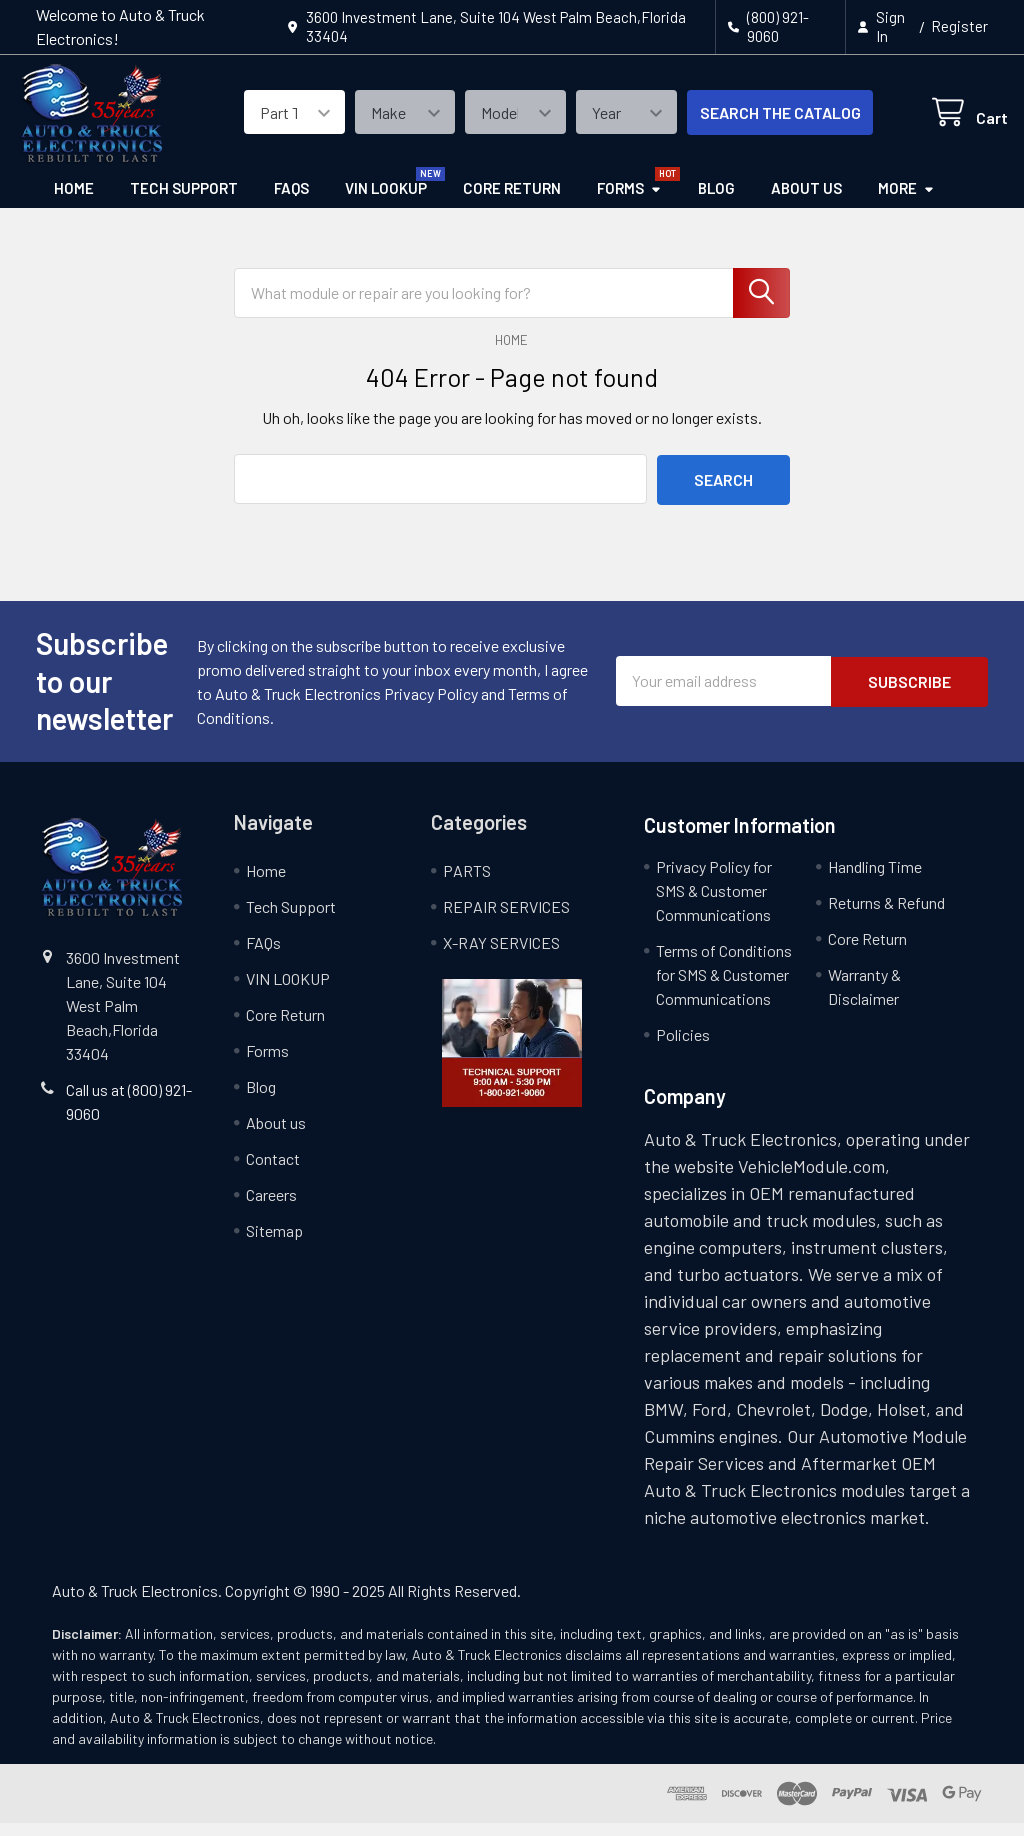 The height and width of the screenshot is (1836, 1024). I want to click on Forms, so click(629, 204).